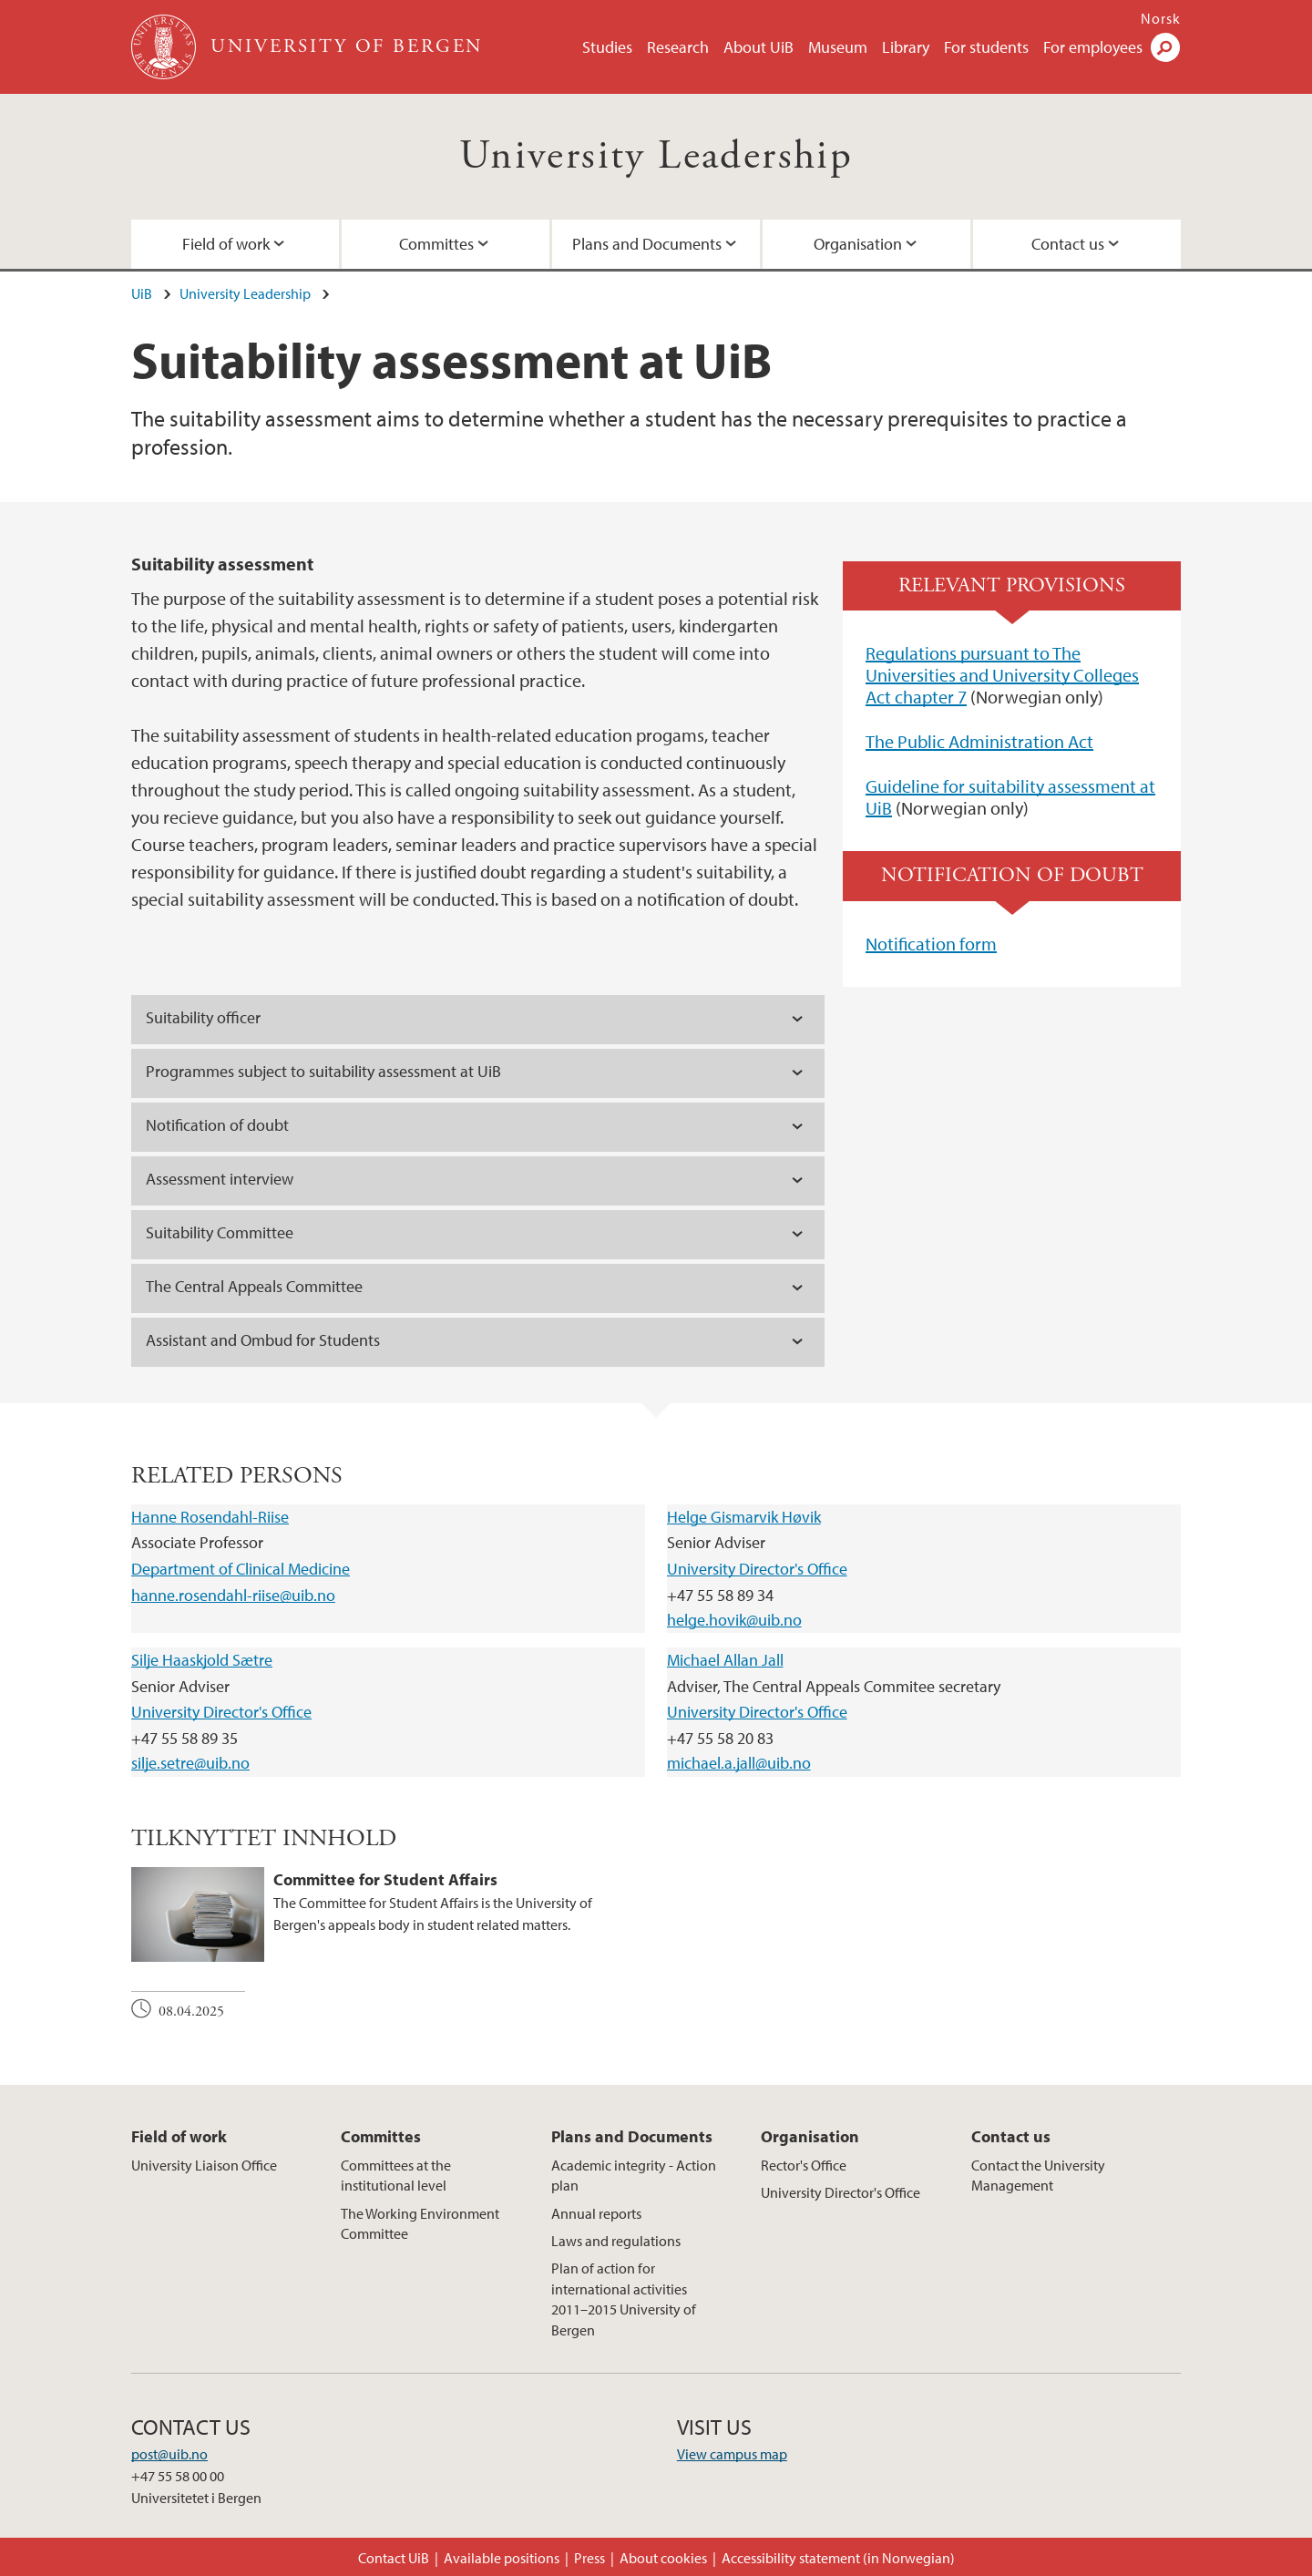 The image size is (1312, 2576). Describe the element at coordinates (210, 1516) in the screenshot. I see `Hanne Rosendahl-Riise` at that location.